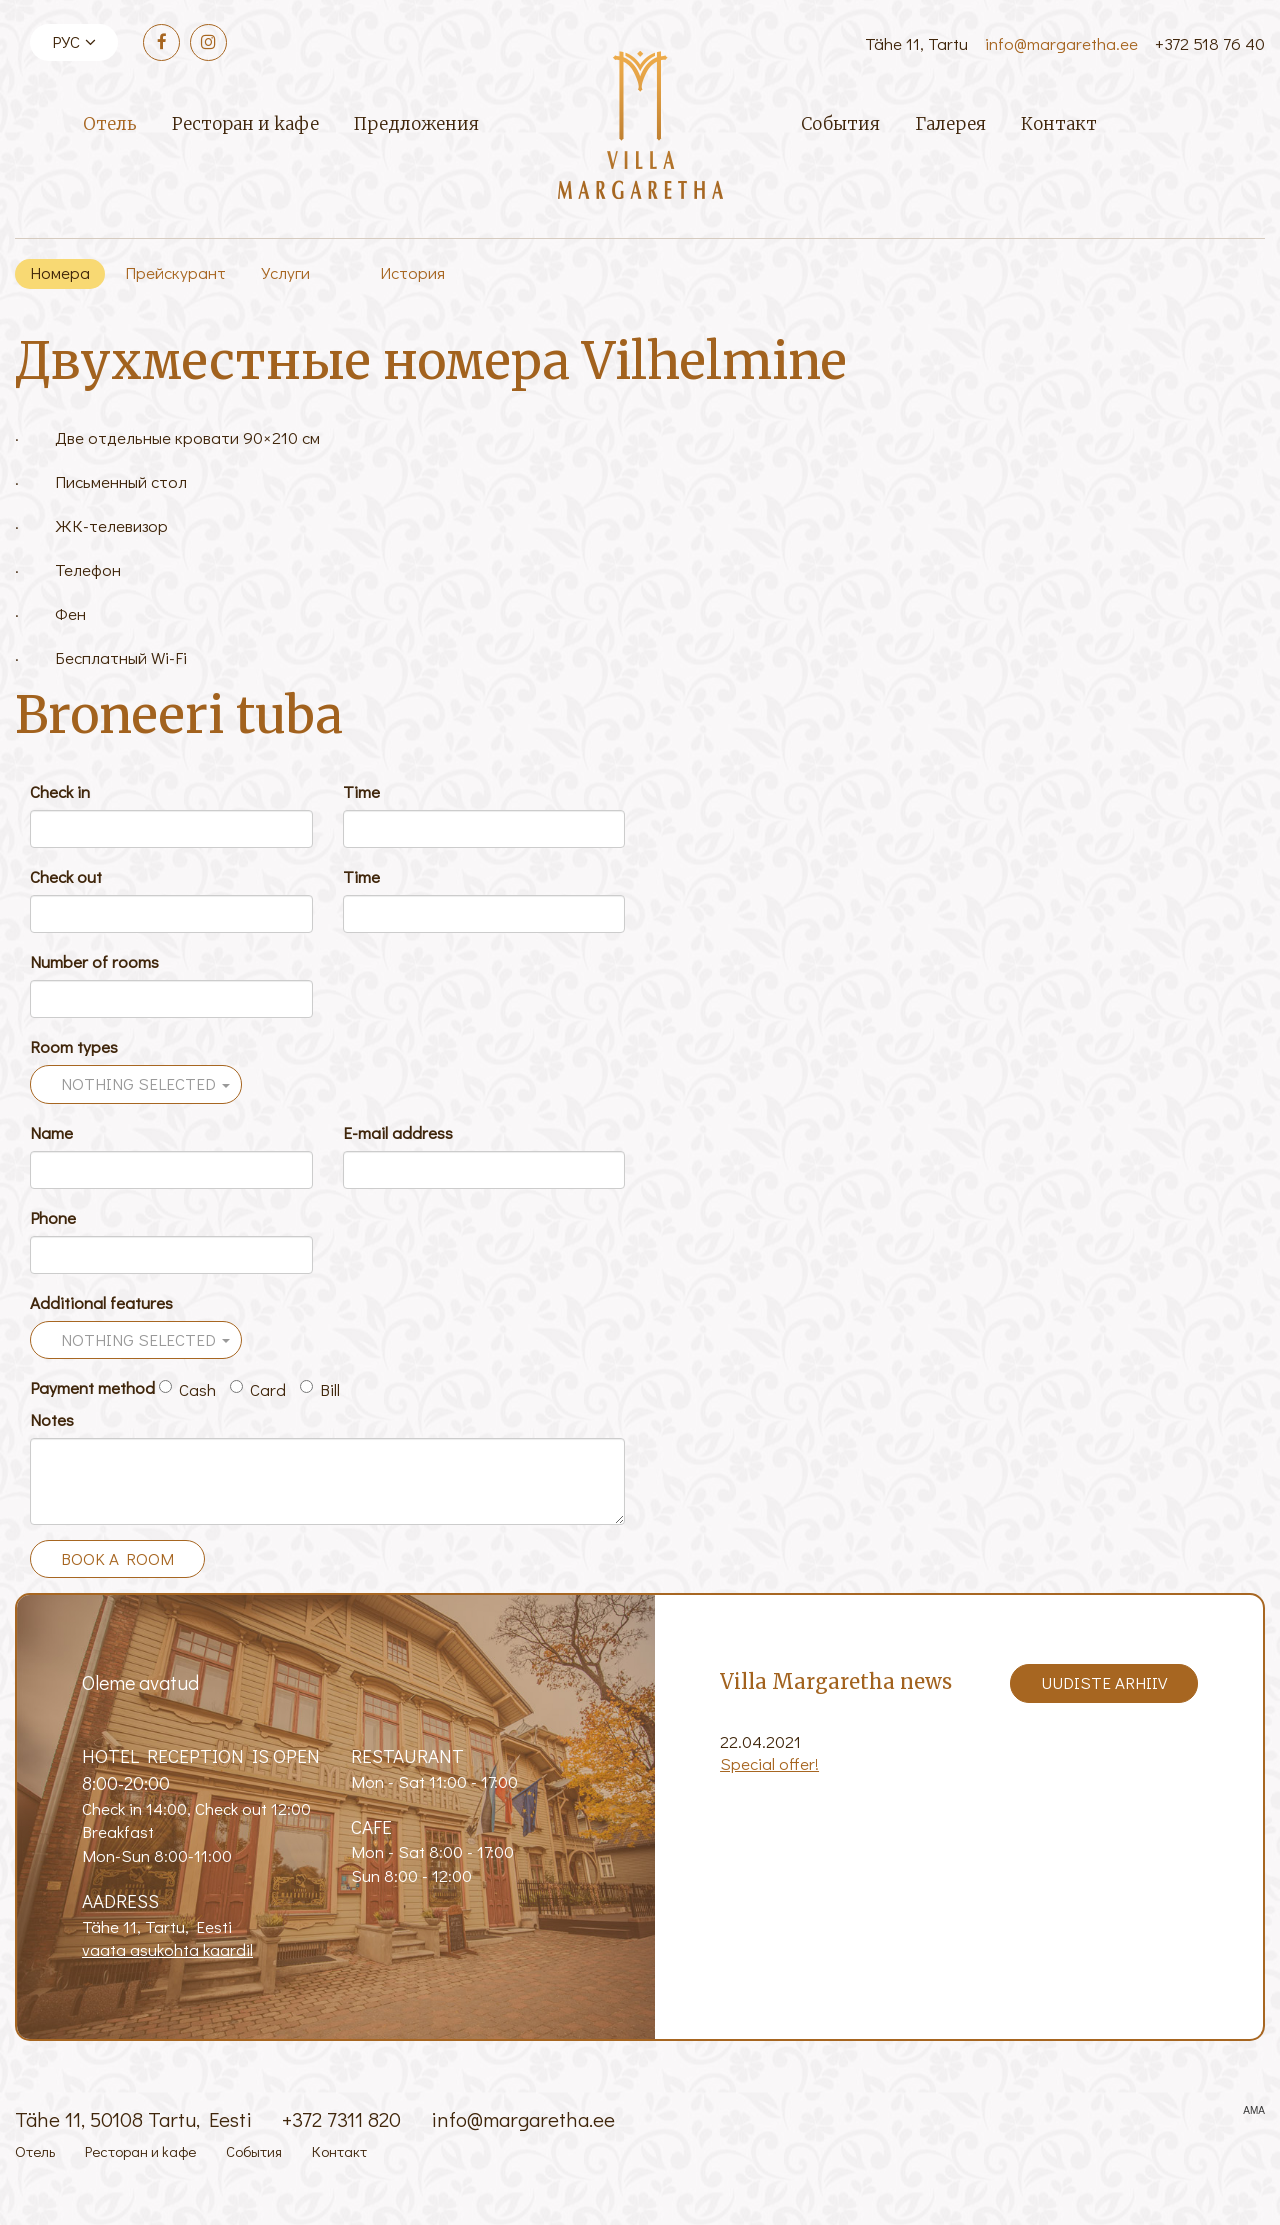 This screenshot has width=1280, height=2225. I want to click on E-mail address, so click(398, 1132).